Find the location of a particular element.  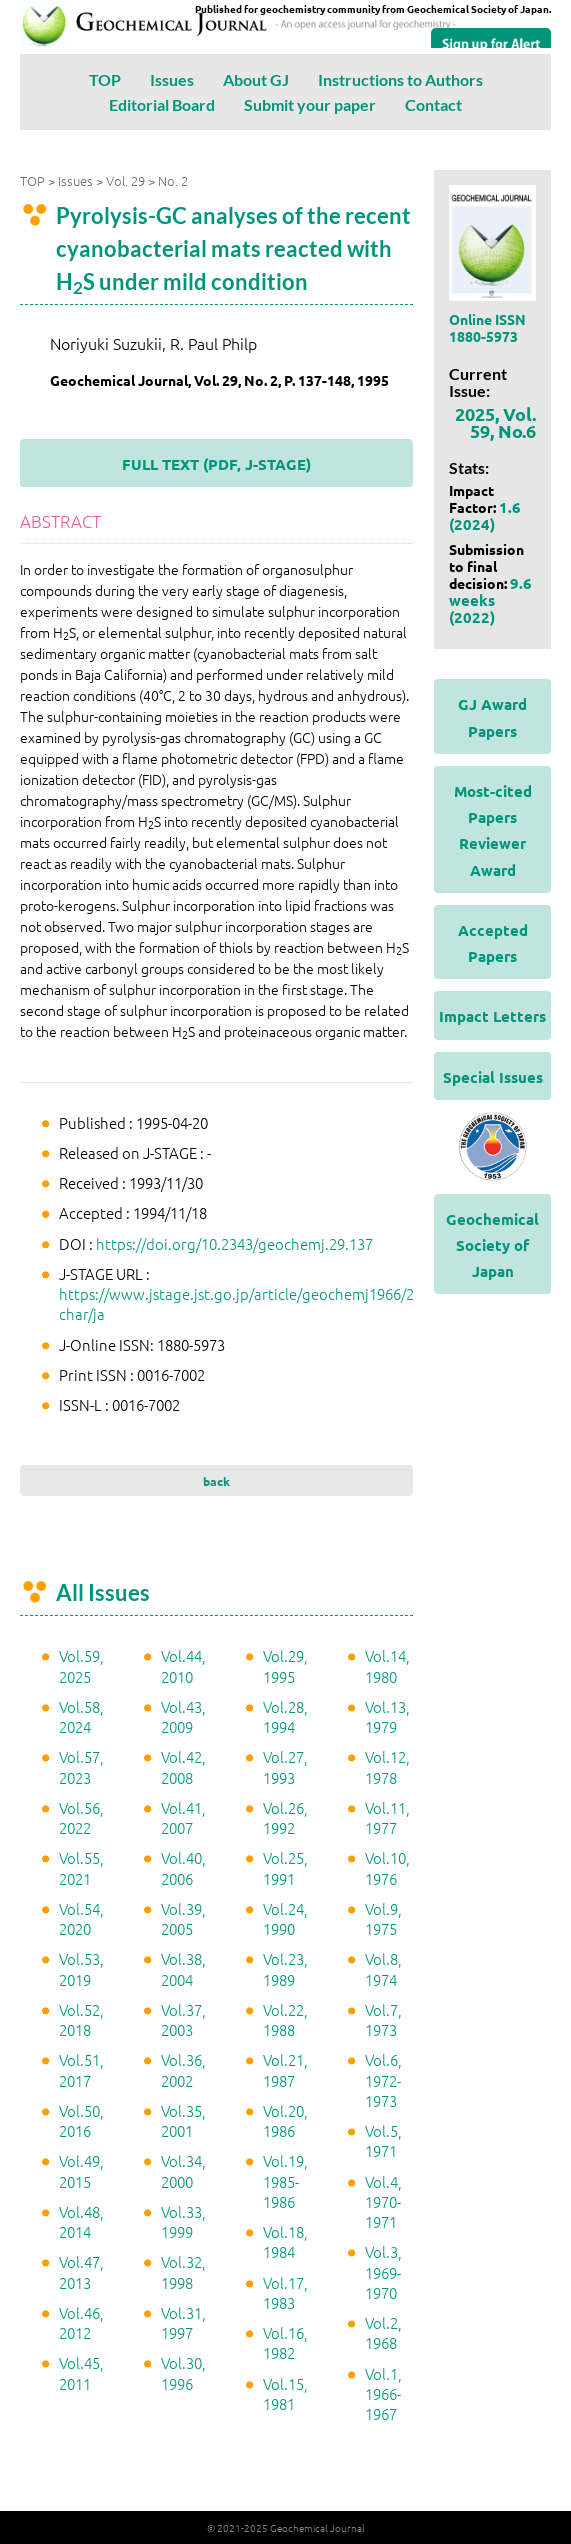

Vol.38, 2004 is located at coordinates (183, 1968).